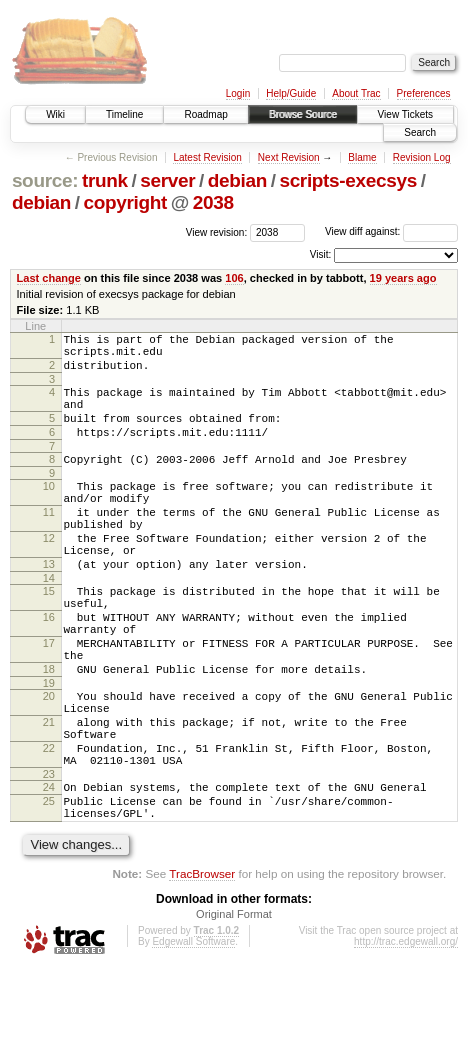  I want to click on http://trac.edgewall.org/, so click(406, 1034).